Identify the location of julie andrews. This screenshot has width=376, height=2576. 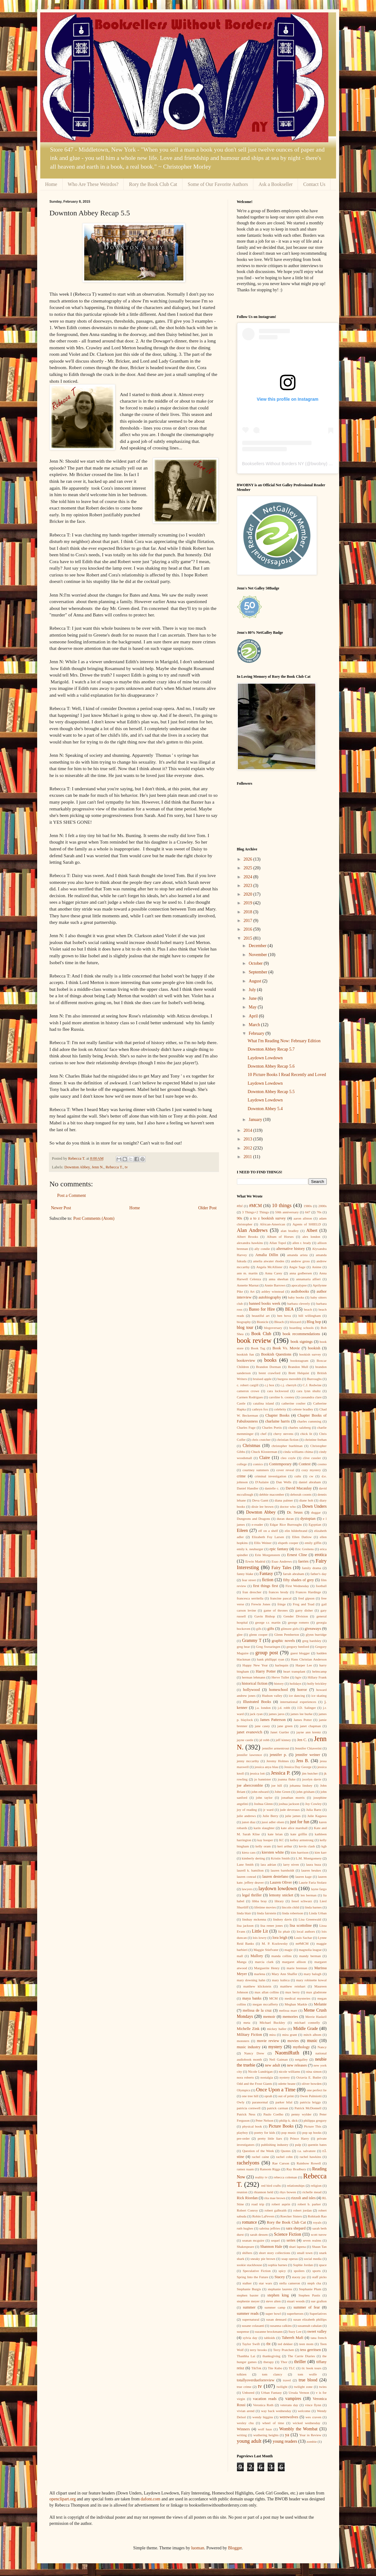
(246, 1816).